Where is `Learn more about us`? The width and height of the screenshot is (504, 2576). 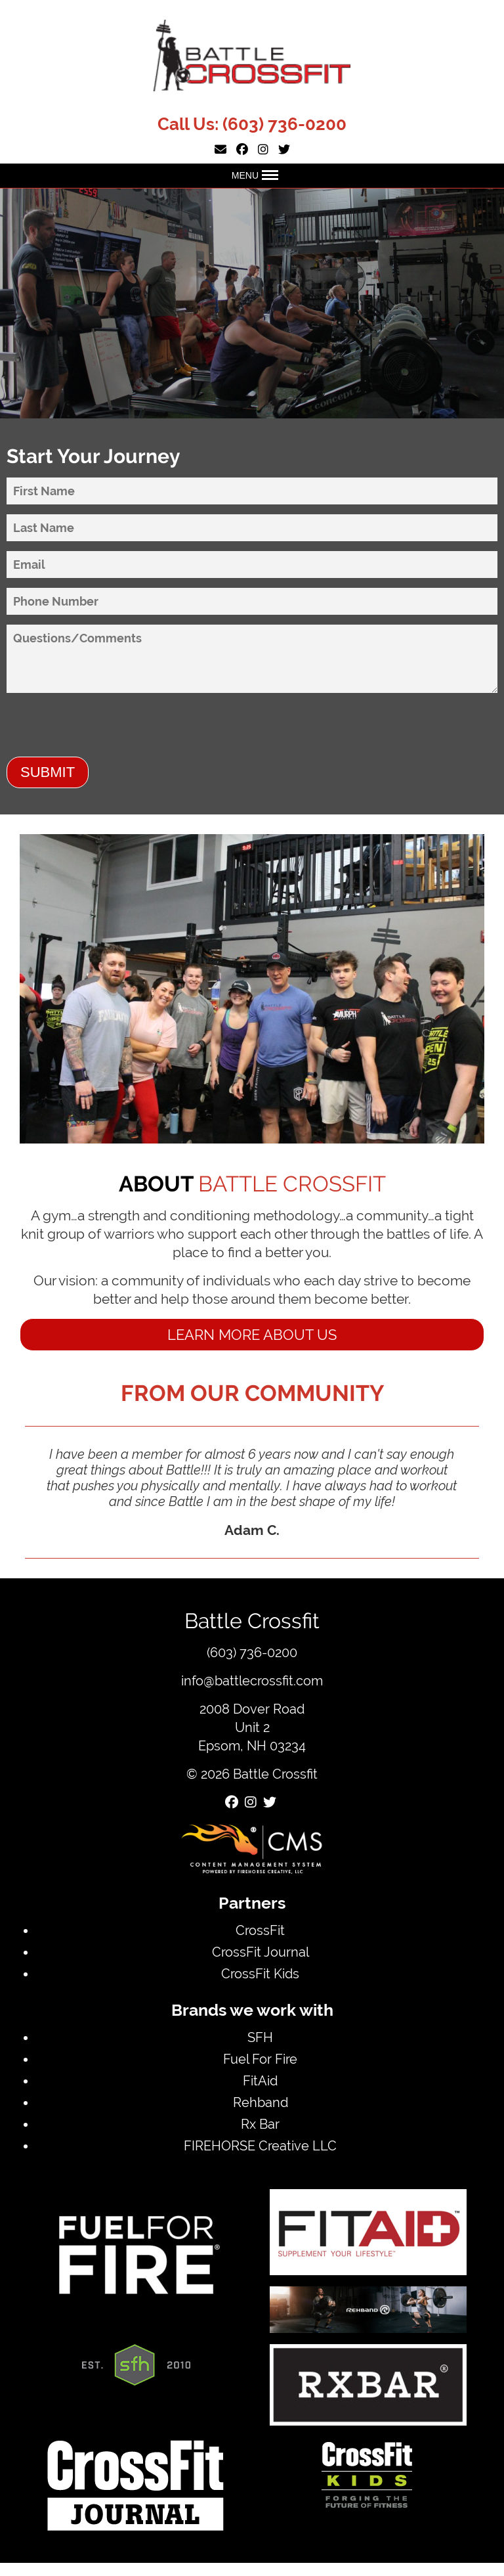 Learn more about us is located at coordinates (252, 1334).